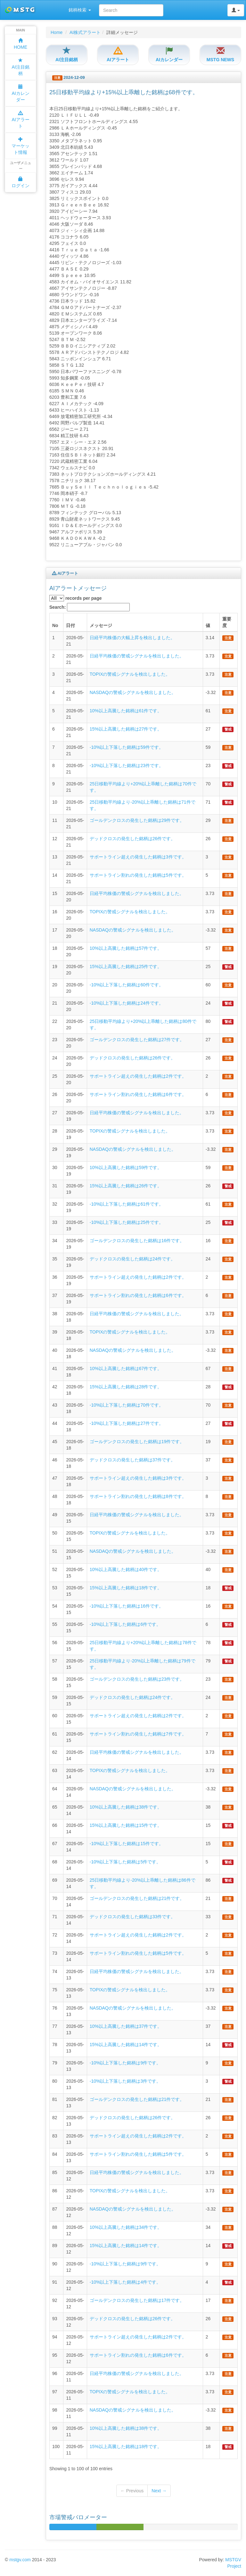 The image size is (246, 2576). I want to click on ゴールデンクロスの発生した銘柄は29件です。, so click(137, 820).